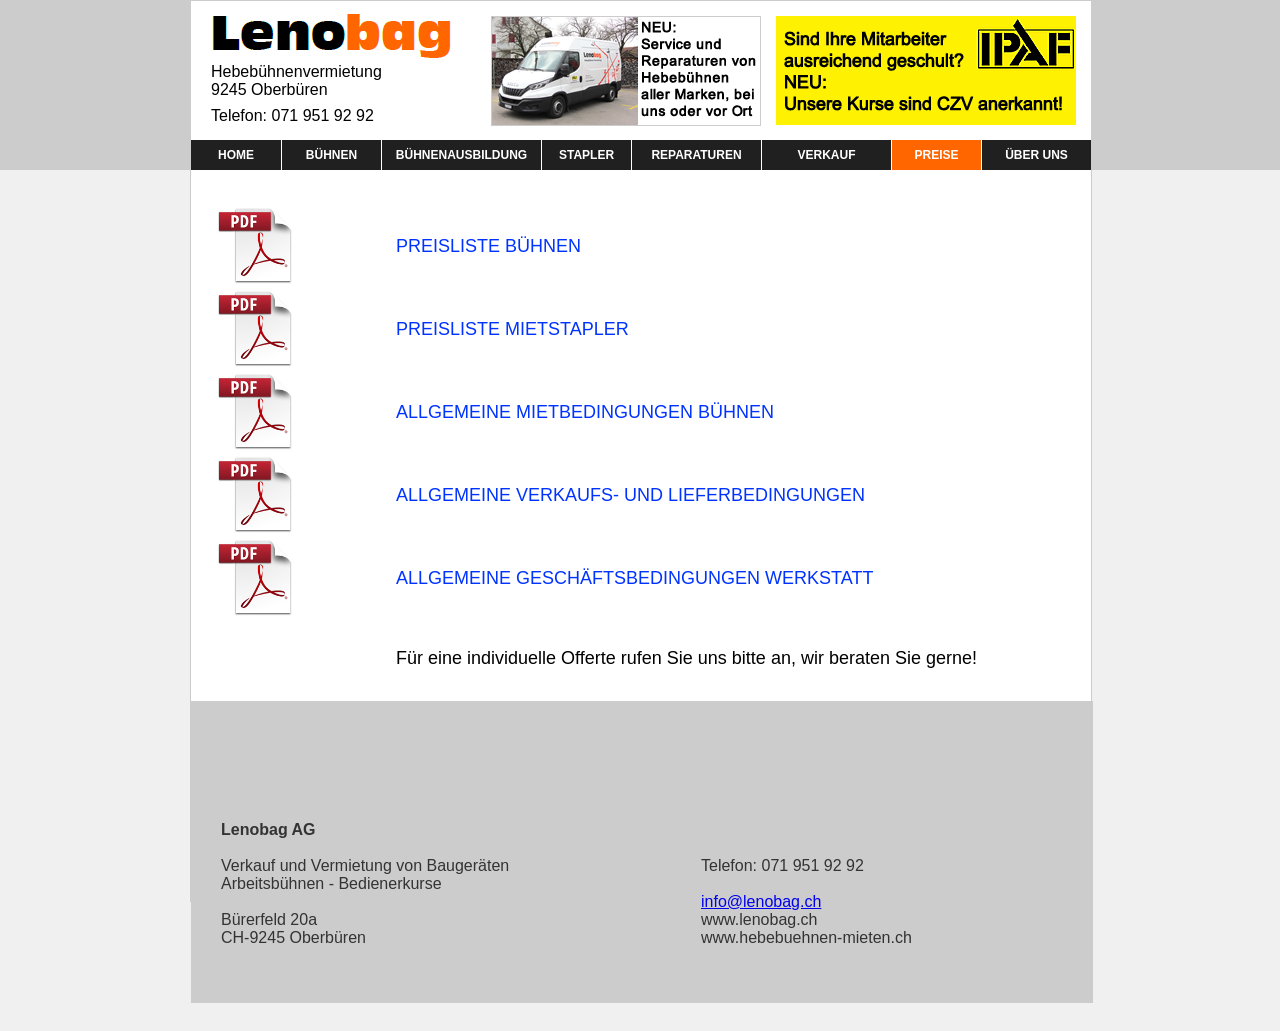 The image size is (1280, 1031). I want to click on VERKAUF, so click(826, 155).